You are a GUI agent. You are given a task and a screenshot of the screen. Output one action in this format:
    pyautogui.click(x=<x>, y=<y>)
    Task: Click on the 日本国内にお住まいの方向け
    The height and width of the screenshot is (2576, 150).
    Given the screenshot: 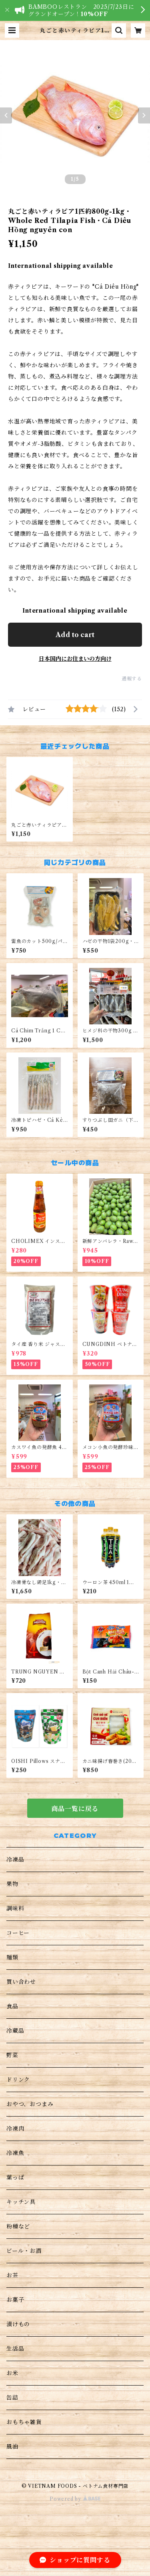 What is the action you would take?
    pyautogui.click(x=75, y=658)
    